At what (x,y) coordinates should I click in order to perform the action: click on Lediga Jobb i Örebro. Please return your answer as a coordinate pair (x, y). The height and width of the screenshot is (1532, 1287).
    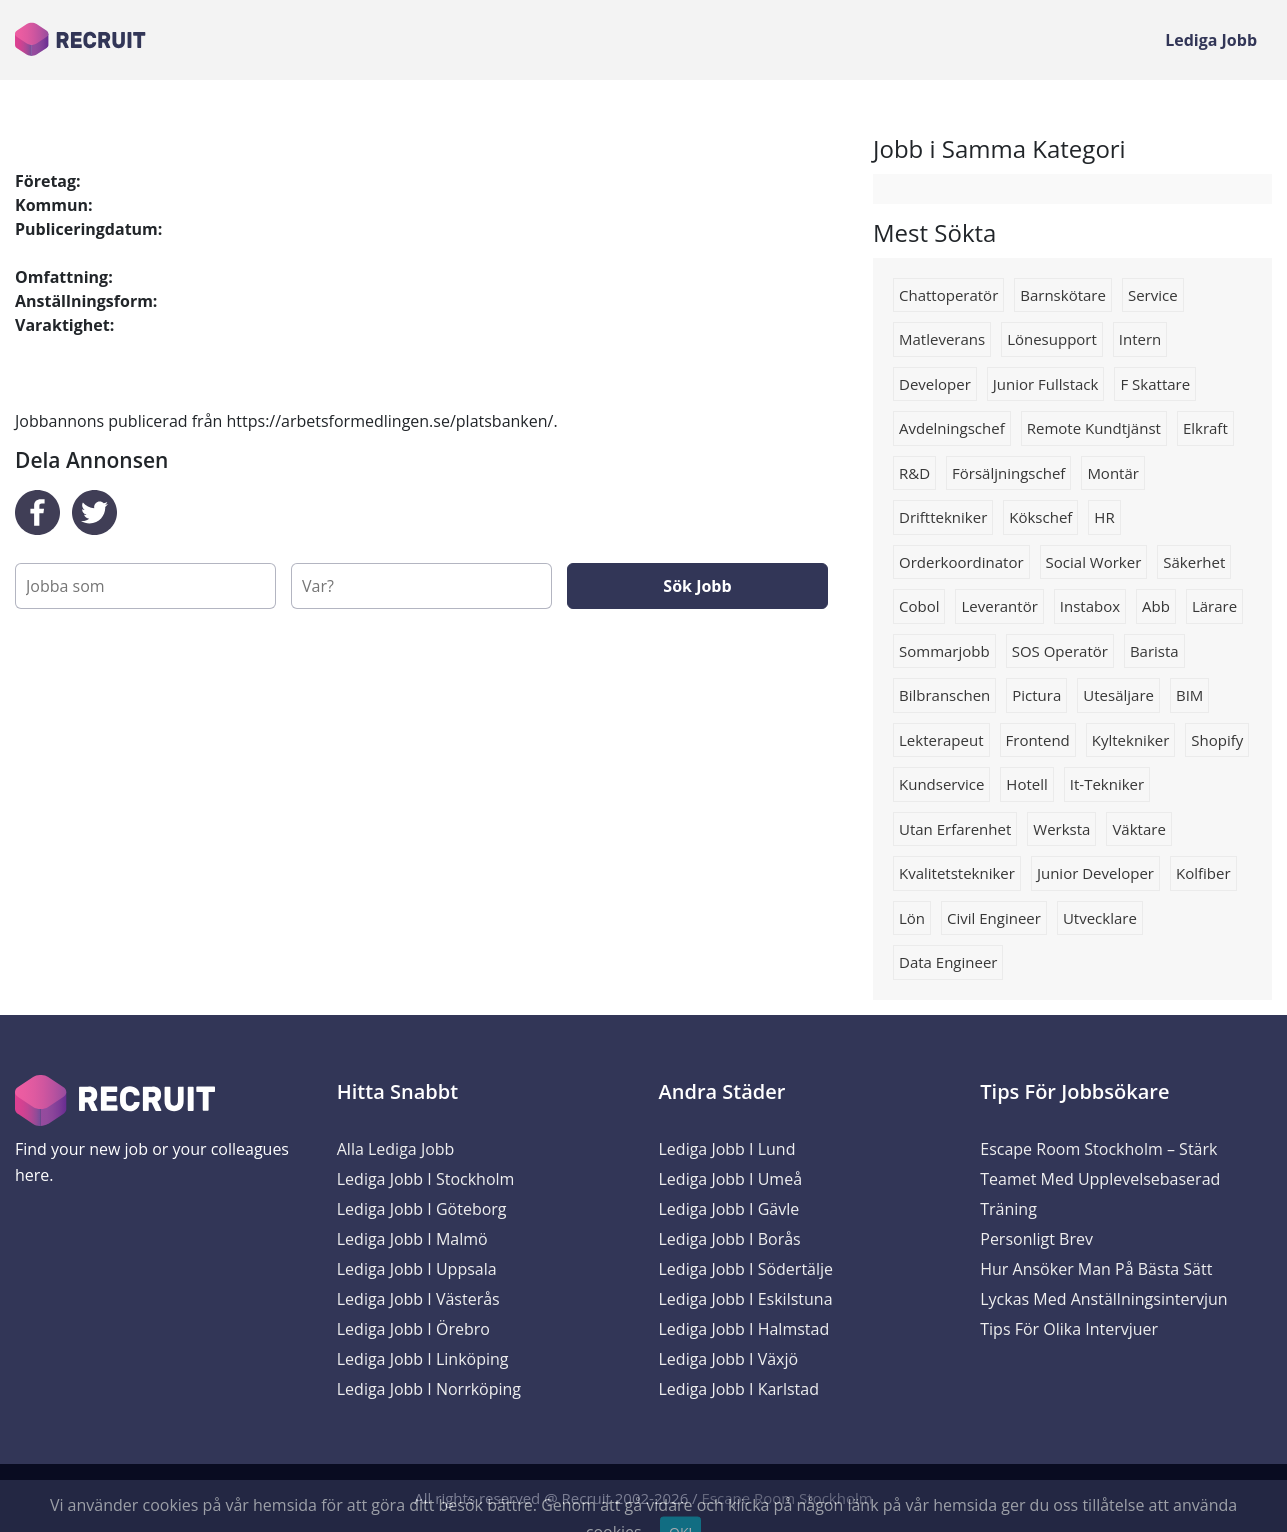
    Looking at the image, I should click on (413, 1329).